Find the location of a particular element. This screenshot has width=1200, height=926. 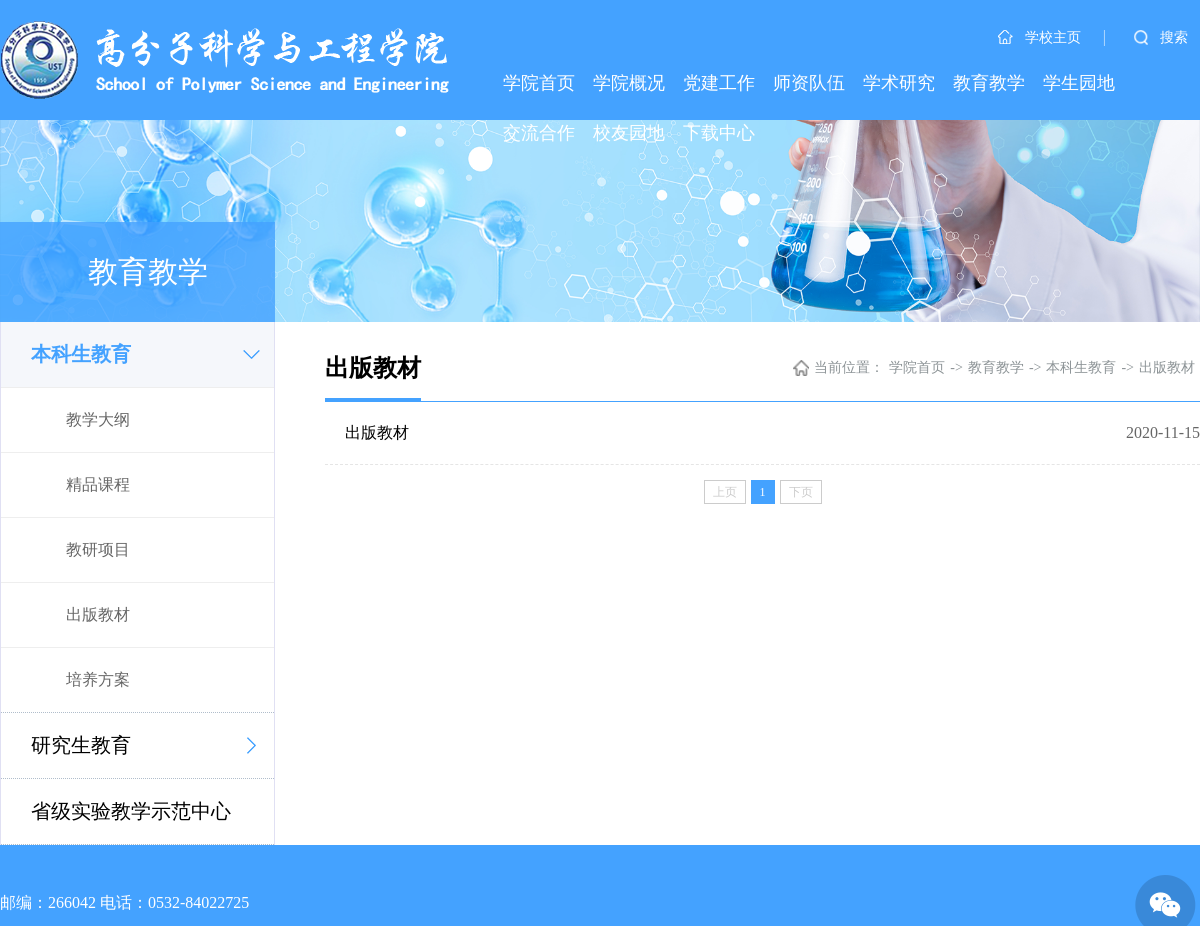

教研项目 is located at coordinates (98, 549).